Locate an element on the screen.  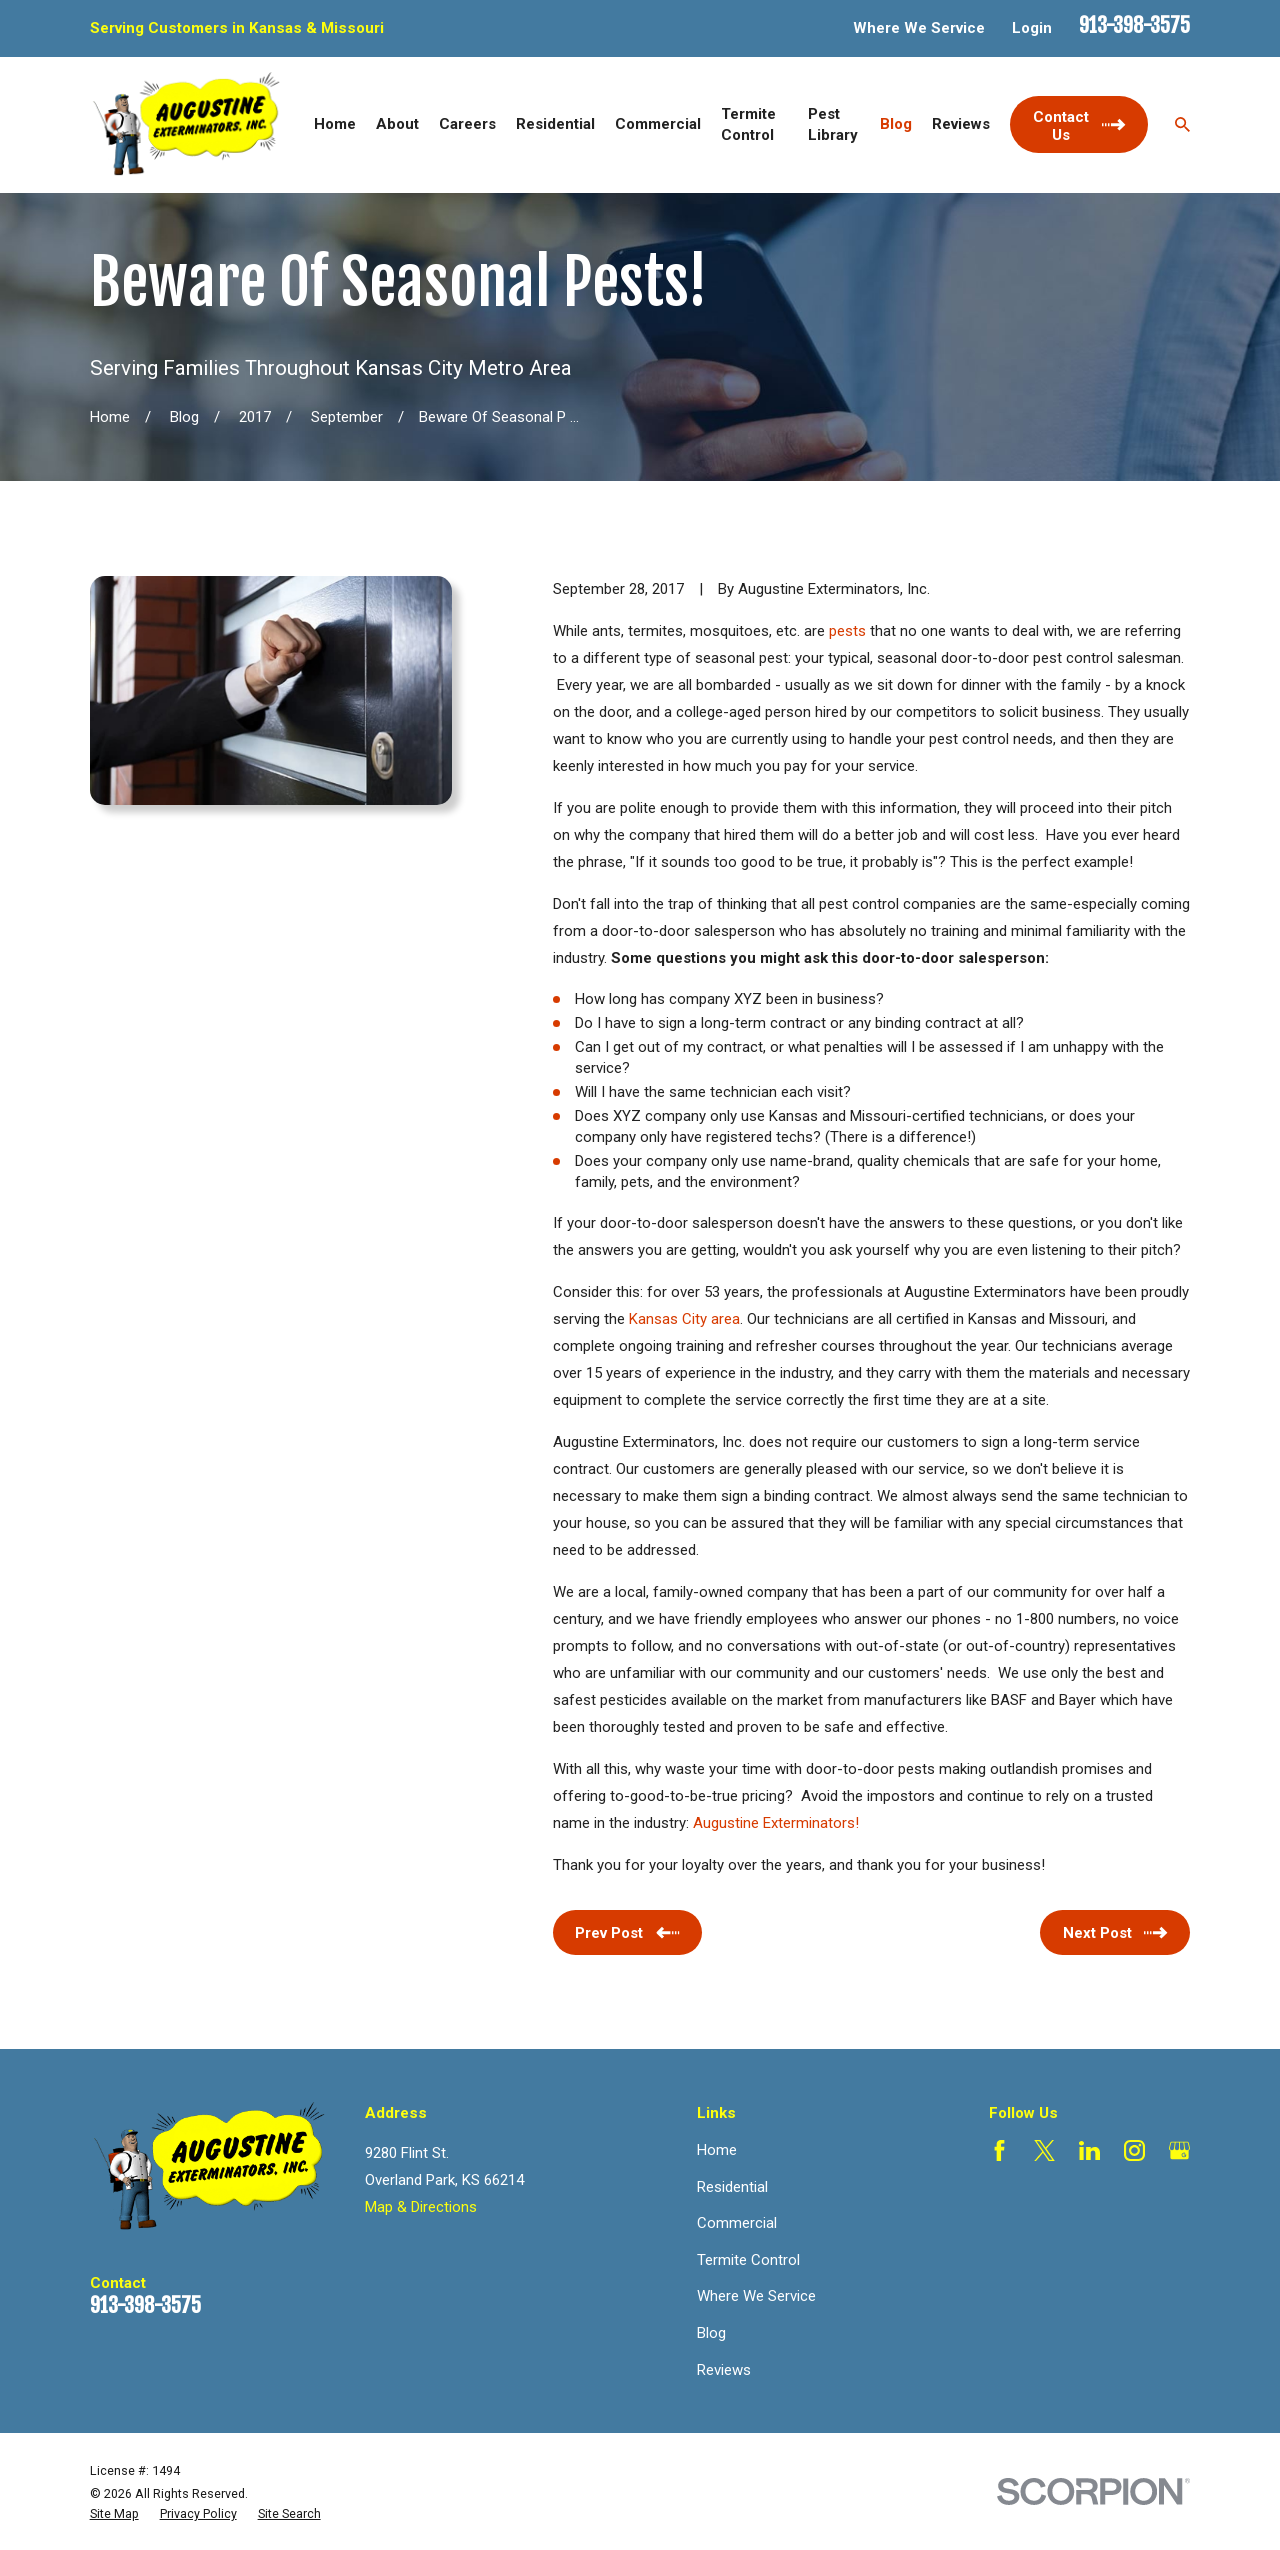
[LinkedIn] is located at coordinates (1089, 2150).